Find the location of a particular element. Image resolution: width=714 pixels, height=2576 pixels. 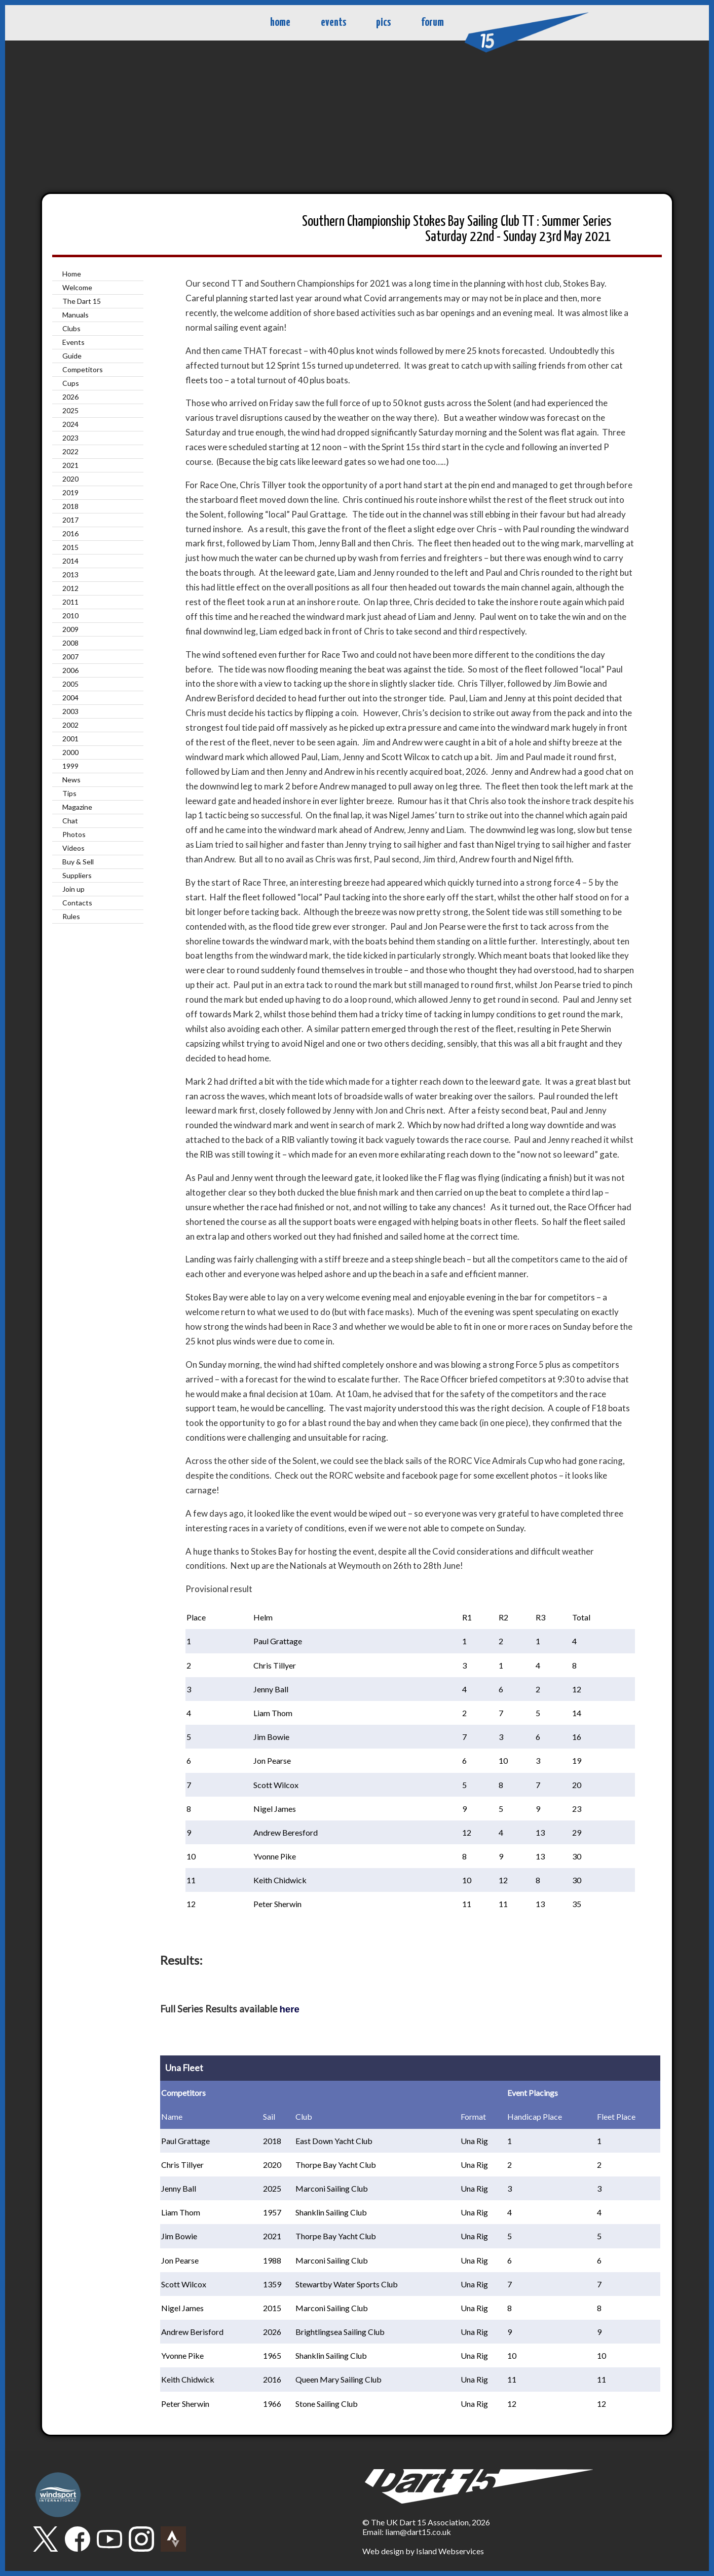

2023 is located at coordinates (70, 437).